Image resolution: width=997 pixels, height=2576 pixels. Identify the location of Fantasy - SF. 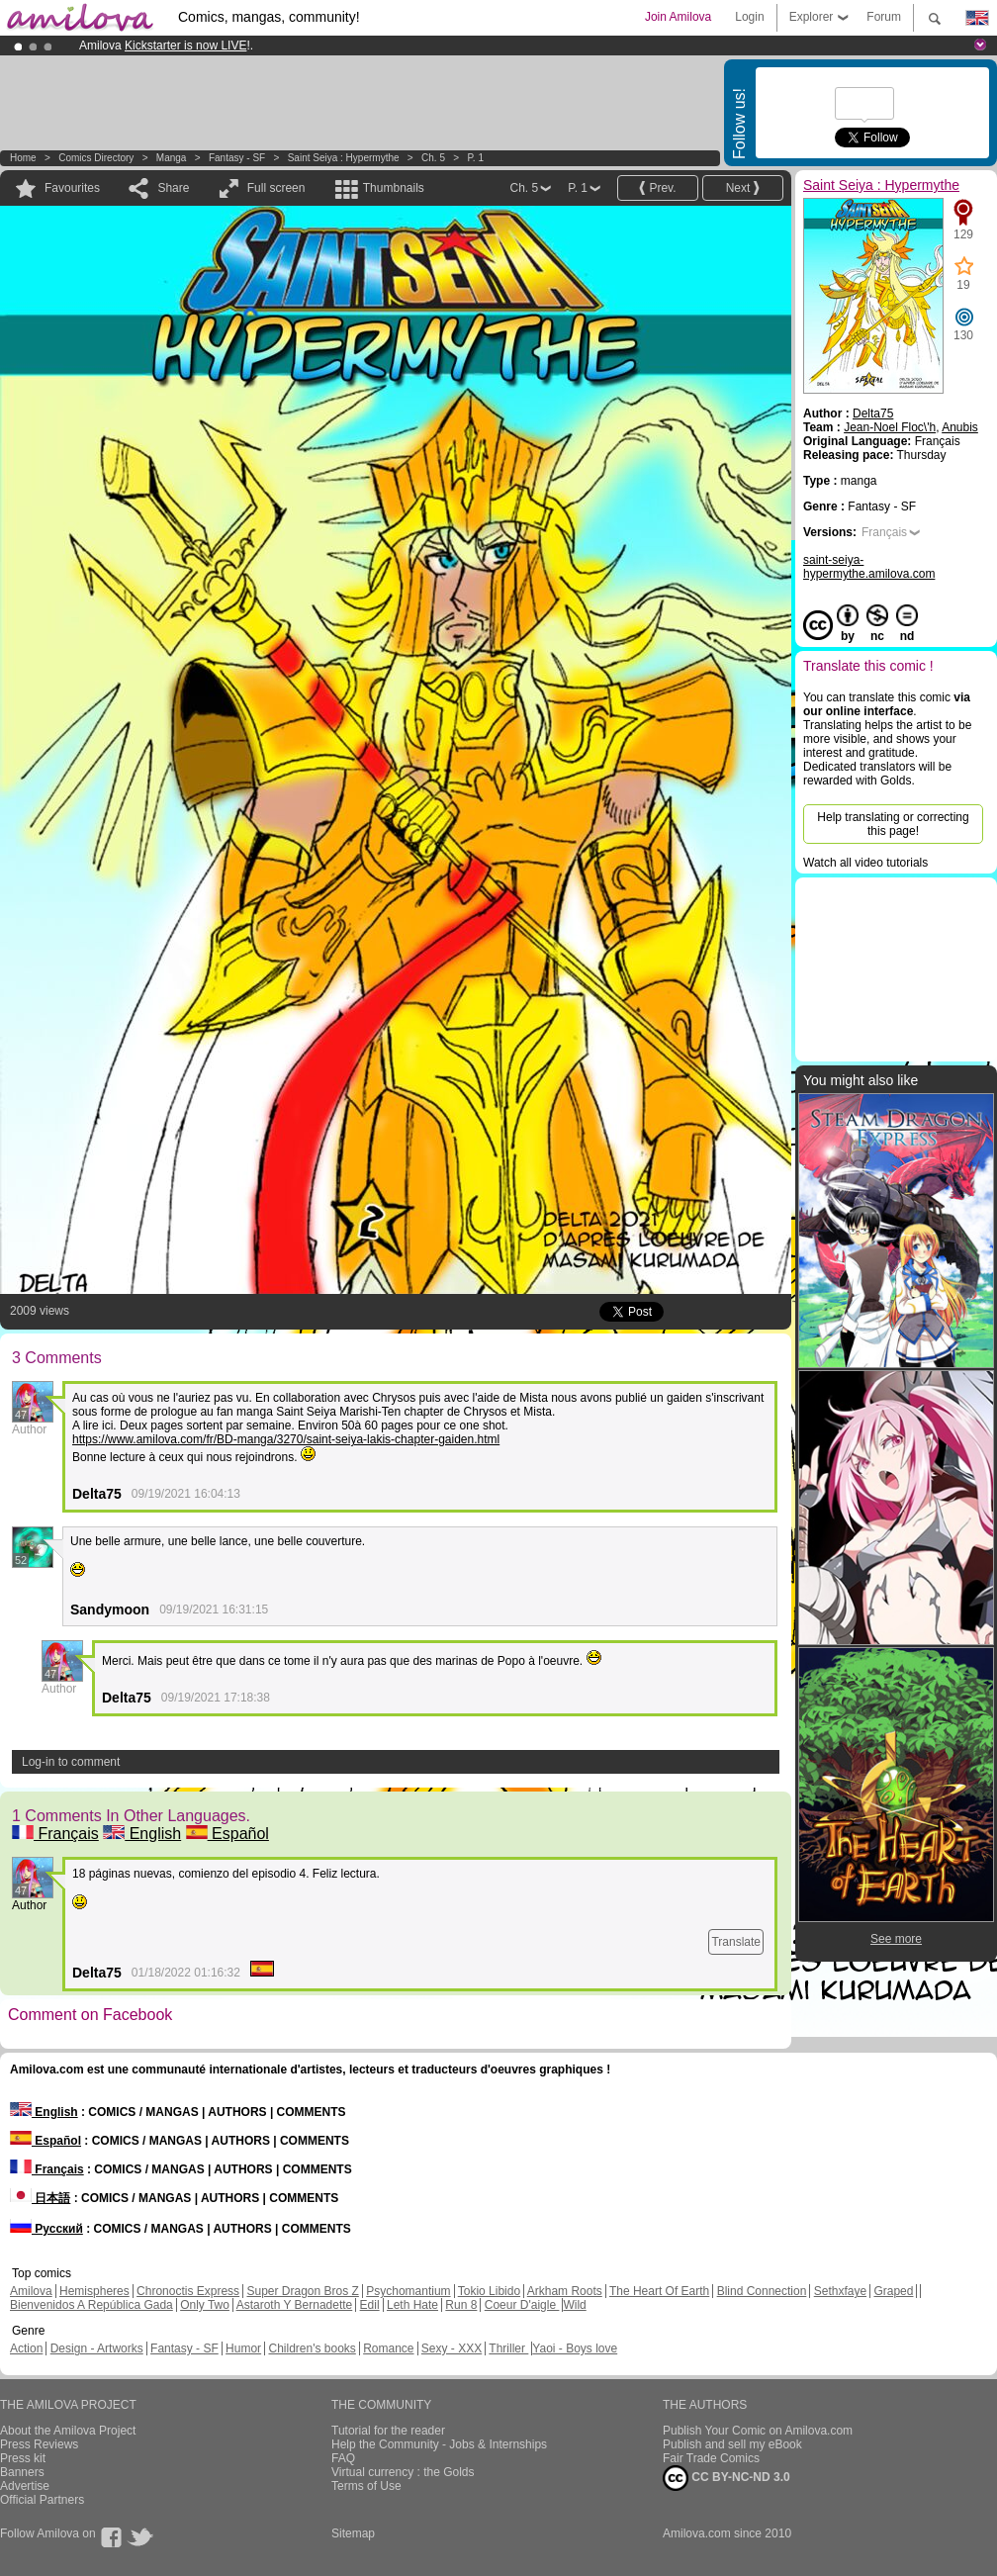
(237, 157).